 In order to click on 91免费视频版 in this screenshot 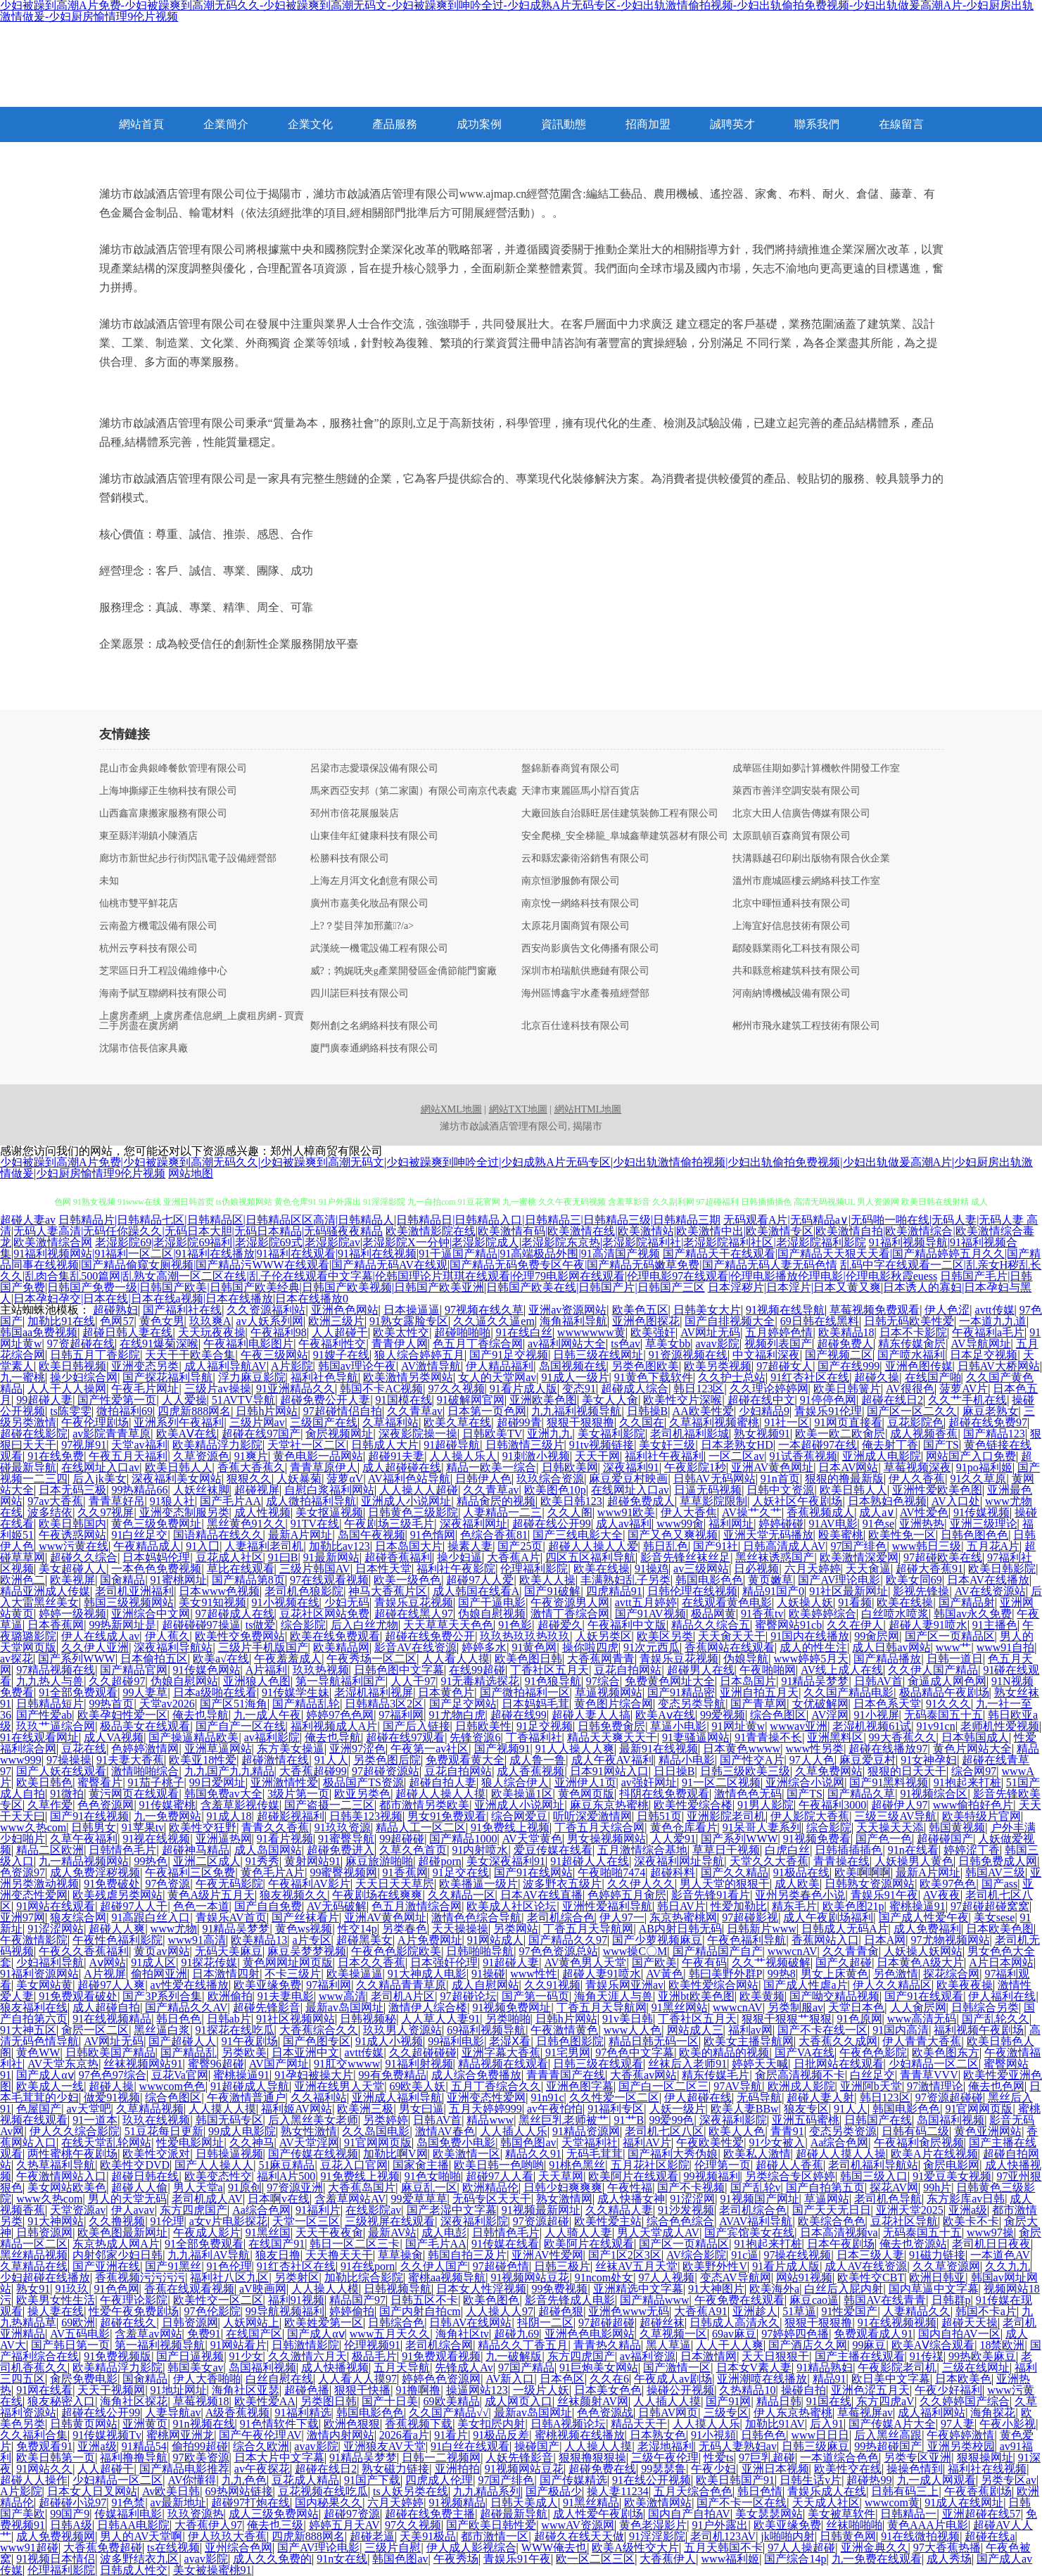, I will do `click(117, 2356)`.